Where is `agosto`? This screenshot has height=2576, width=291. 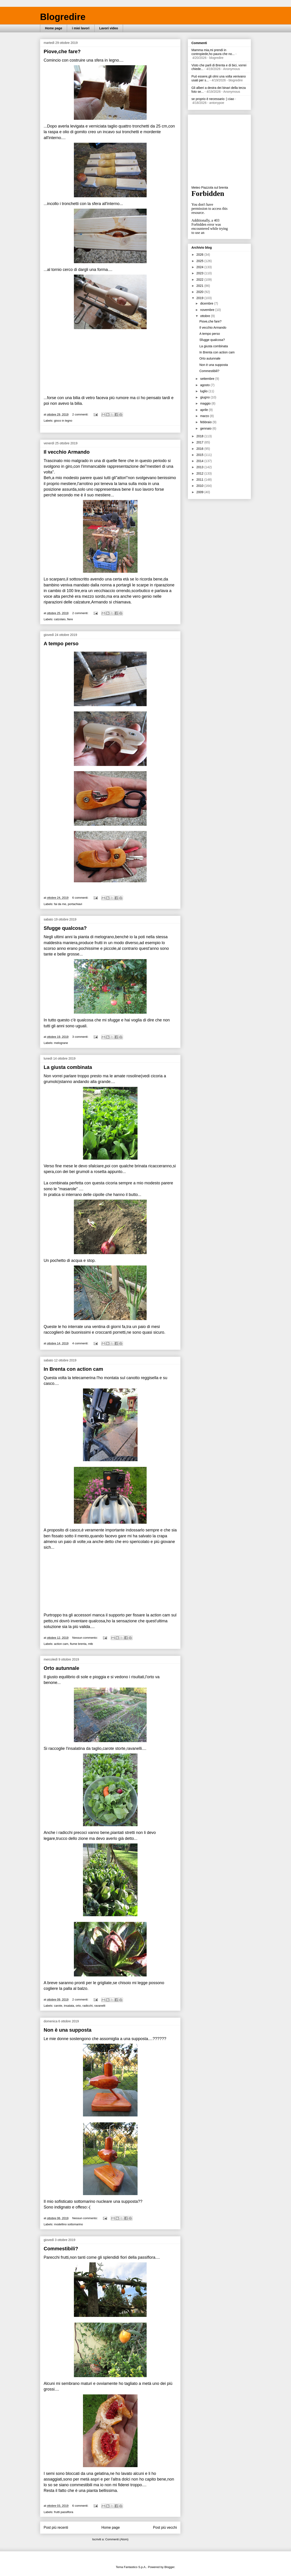
agosto is located at coordinates (205, 385).